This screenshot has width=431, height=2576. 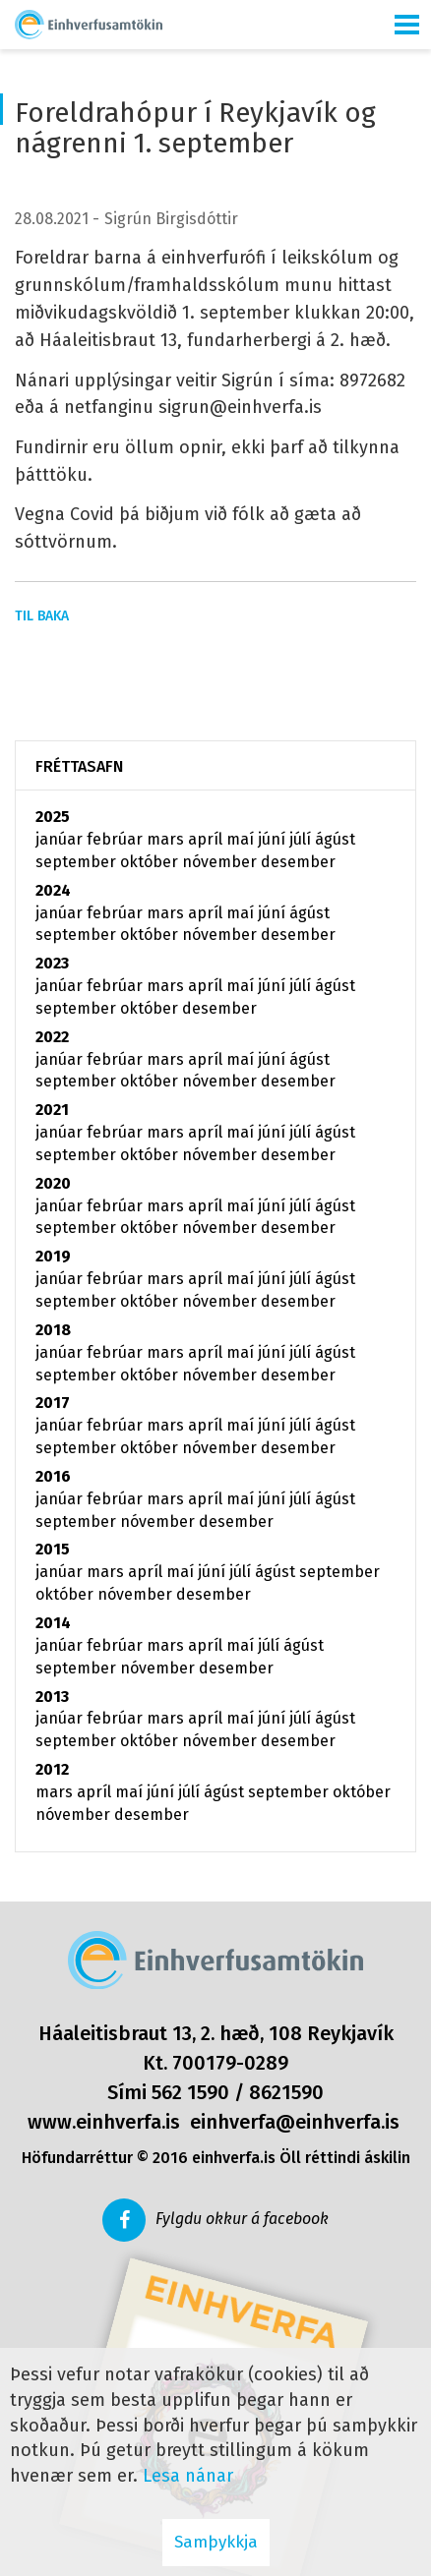 What do you see at coordinates (77, 861) in the screenshot?
I see `september` at bounding box center [77, 861].